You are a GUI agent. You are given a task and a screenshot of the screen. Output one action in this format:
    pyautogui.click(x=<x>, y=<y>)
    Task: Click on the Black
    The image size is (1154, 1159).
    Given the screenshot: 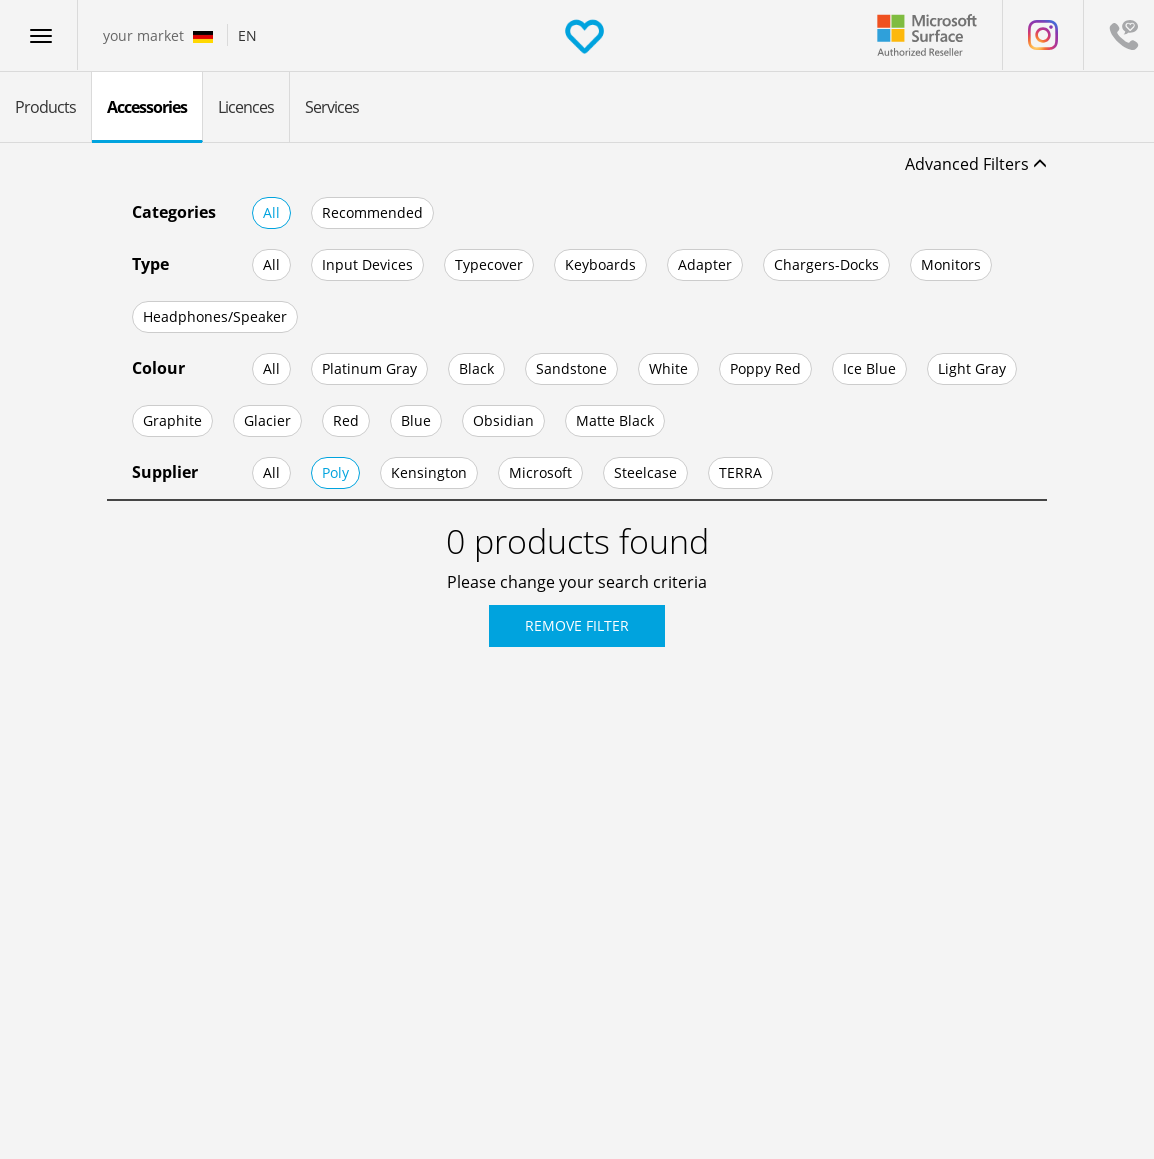 What is the action you would take?
    pyautogui.click(x=476, y=368)
    